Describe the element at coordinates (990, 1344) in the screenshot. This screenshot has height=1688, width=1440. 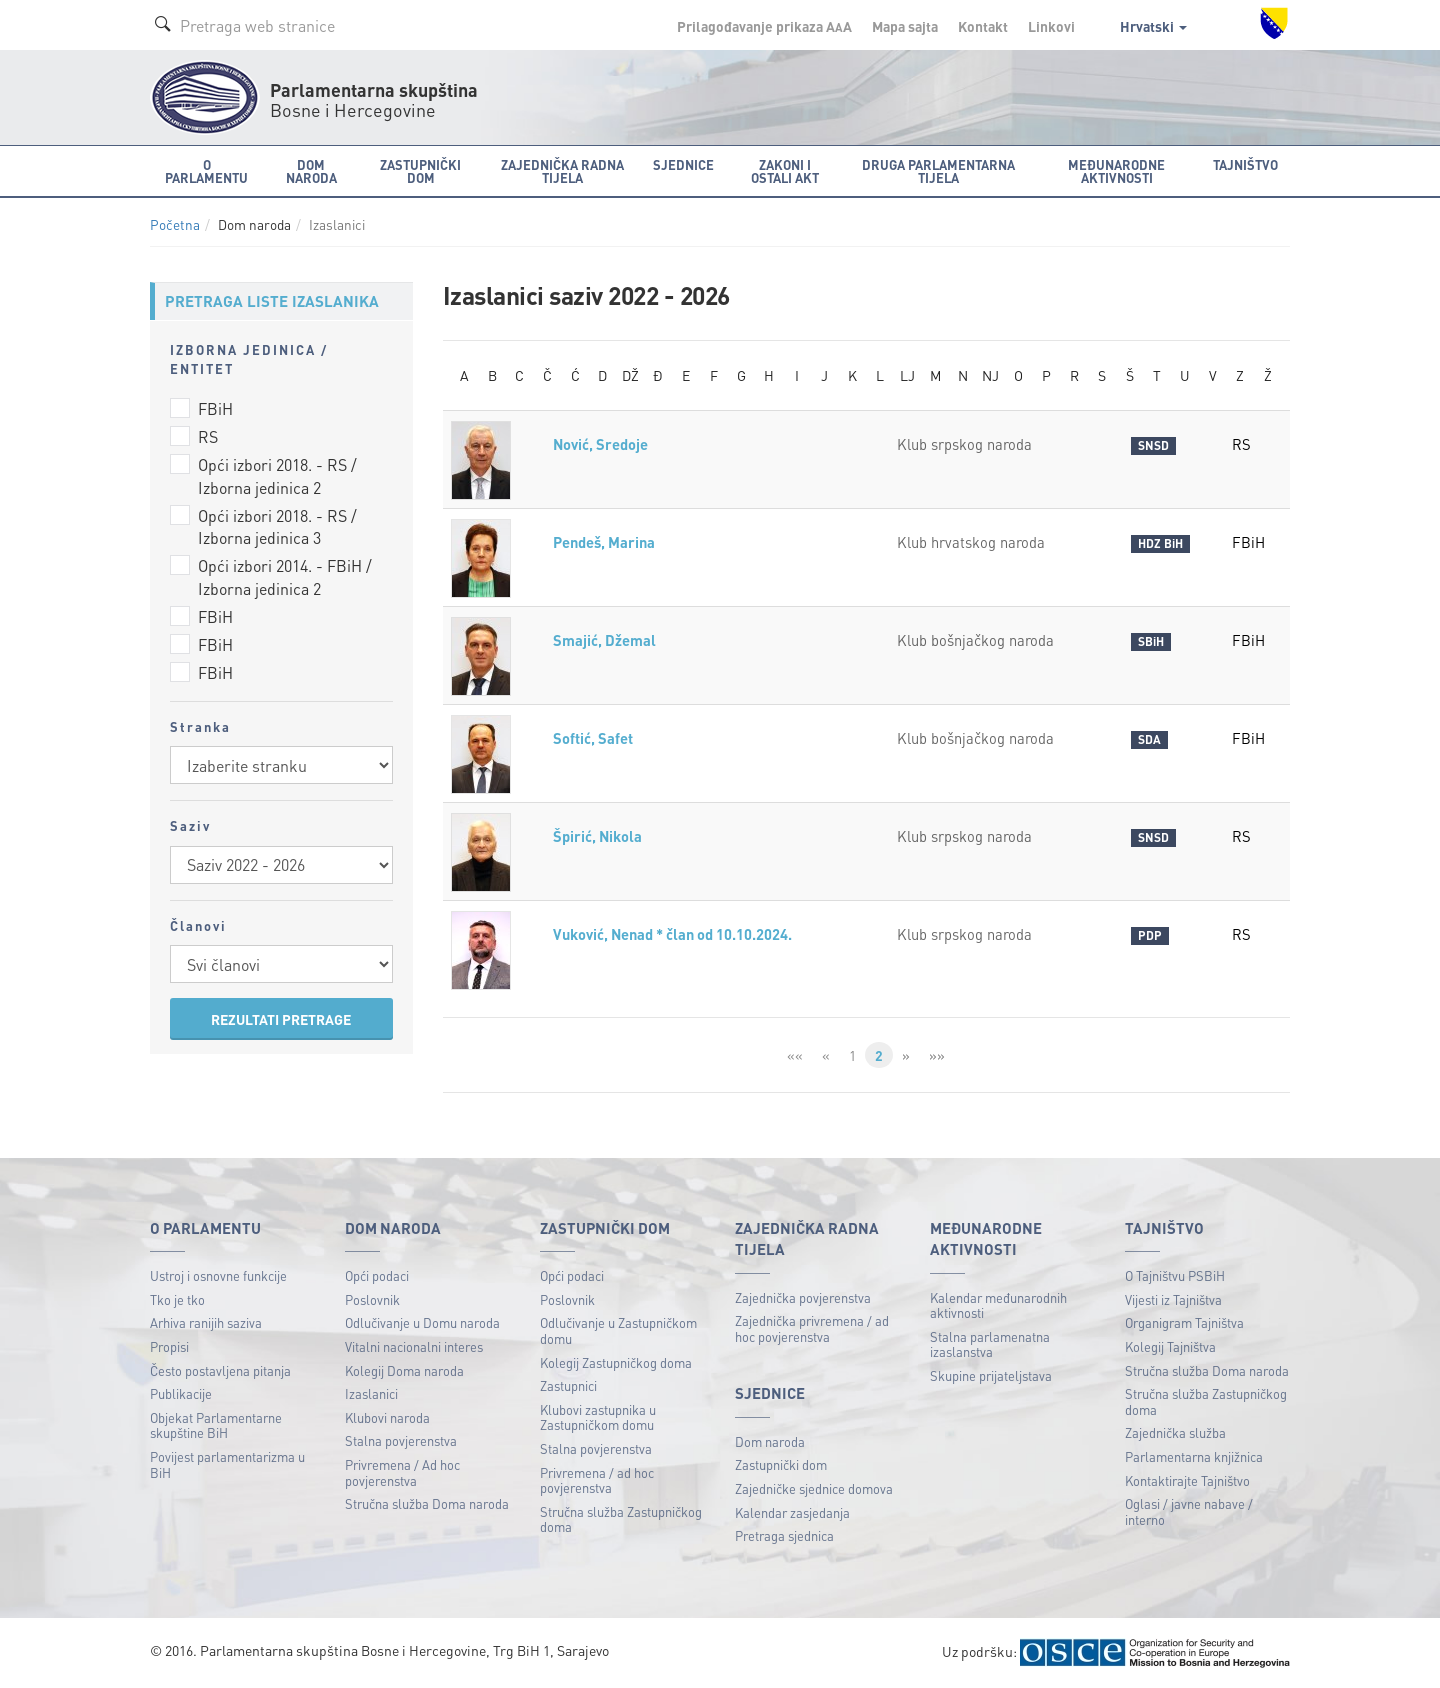
I see `Stalna parlamenatna izaslanstva` at that location.